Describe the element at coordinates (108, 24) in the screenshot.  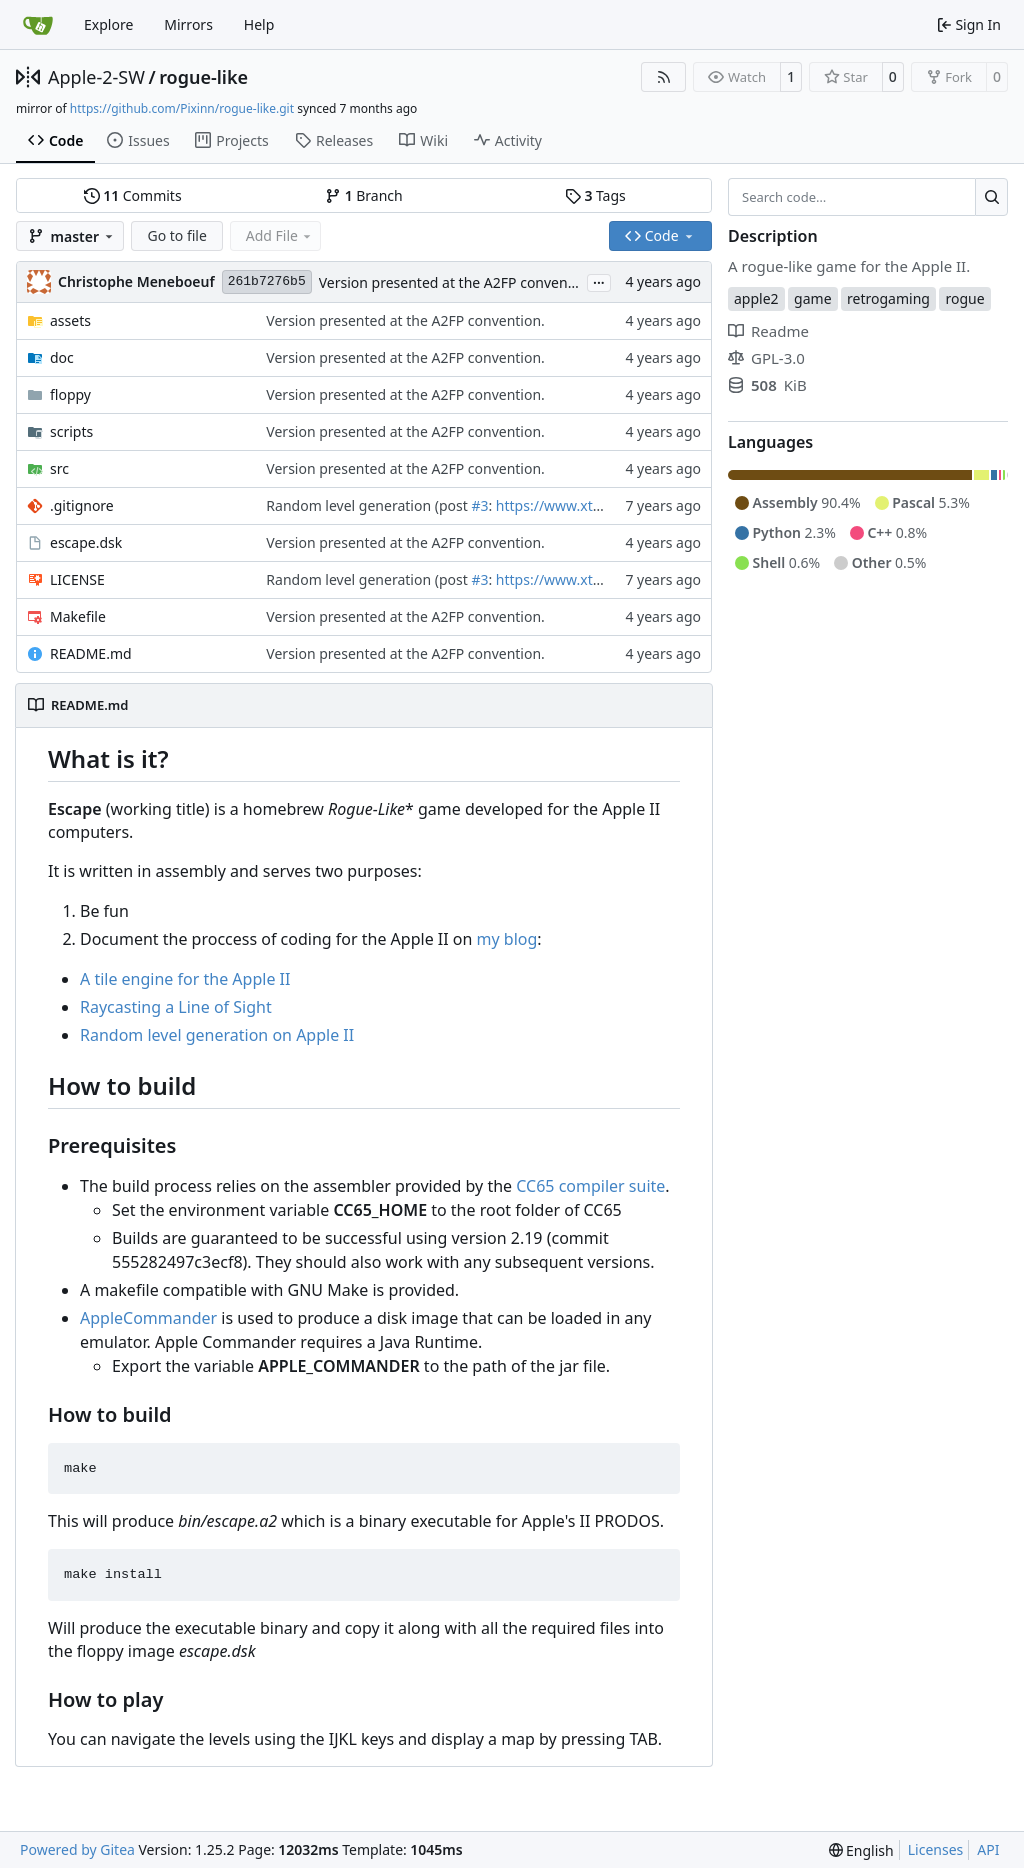
I see `Explore` at that location.